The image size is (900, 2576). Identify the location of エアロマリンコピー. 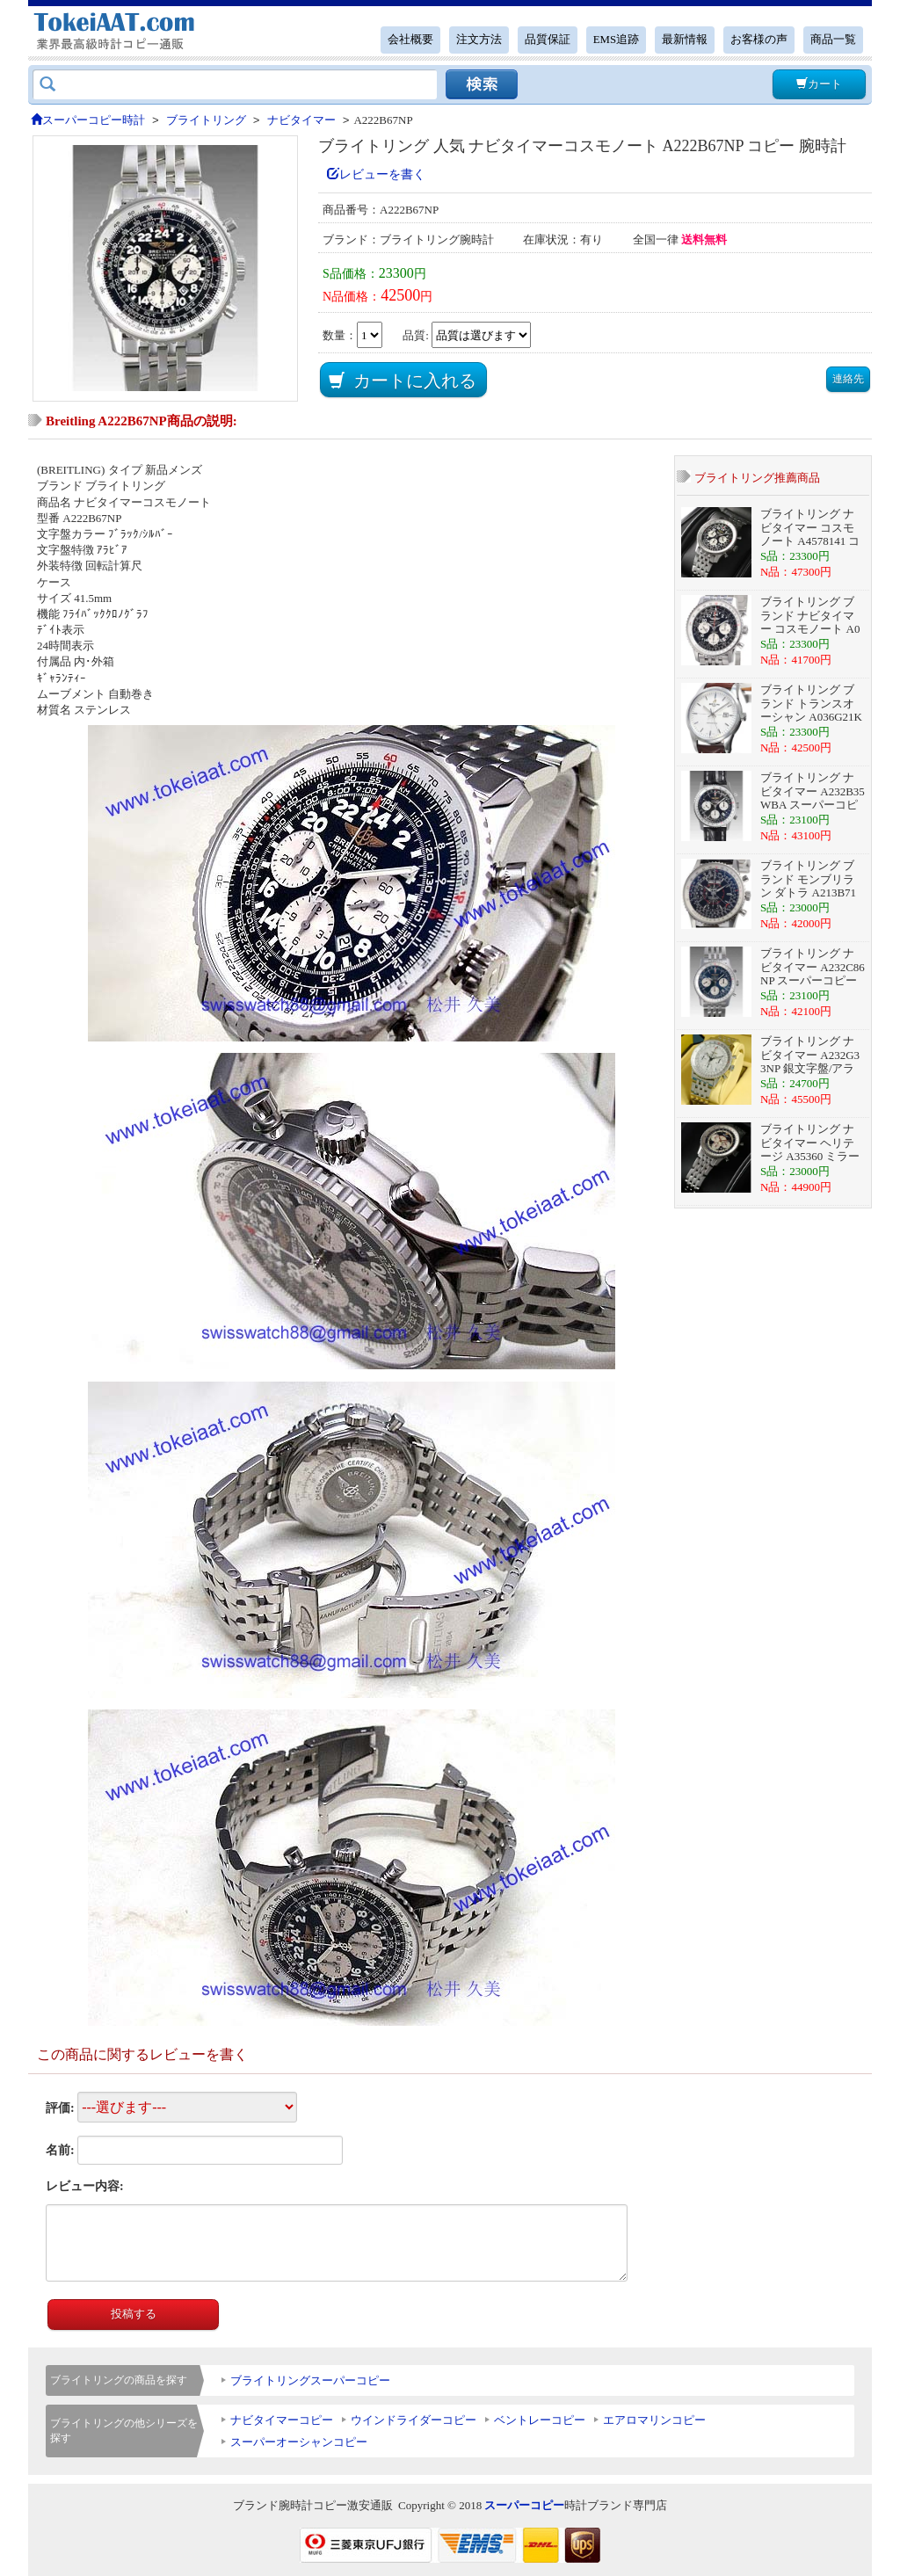
(654, 2420).